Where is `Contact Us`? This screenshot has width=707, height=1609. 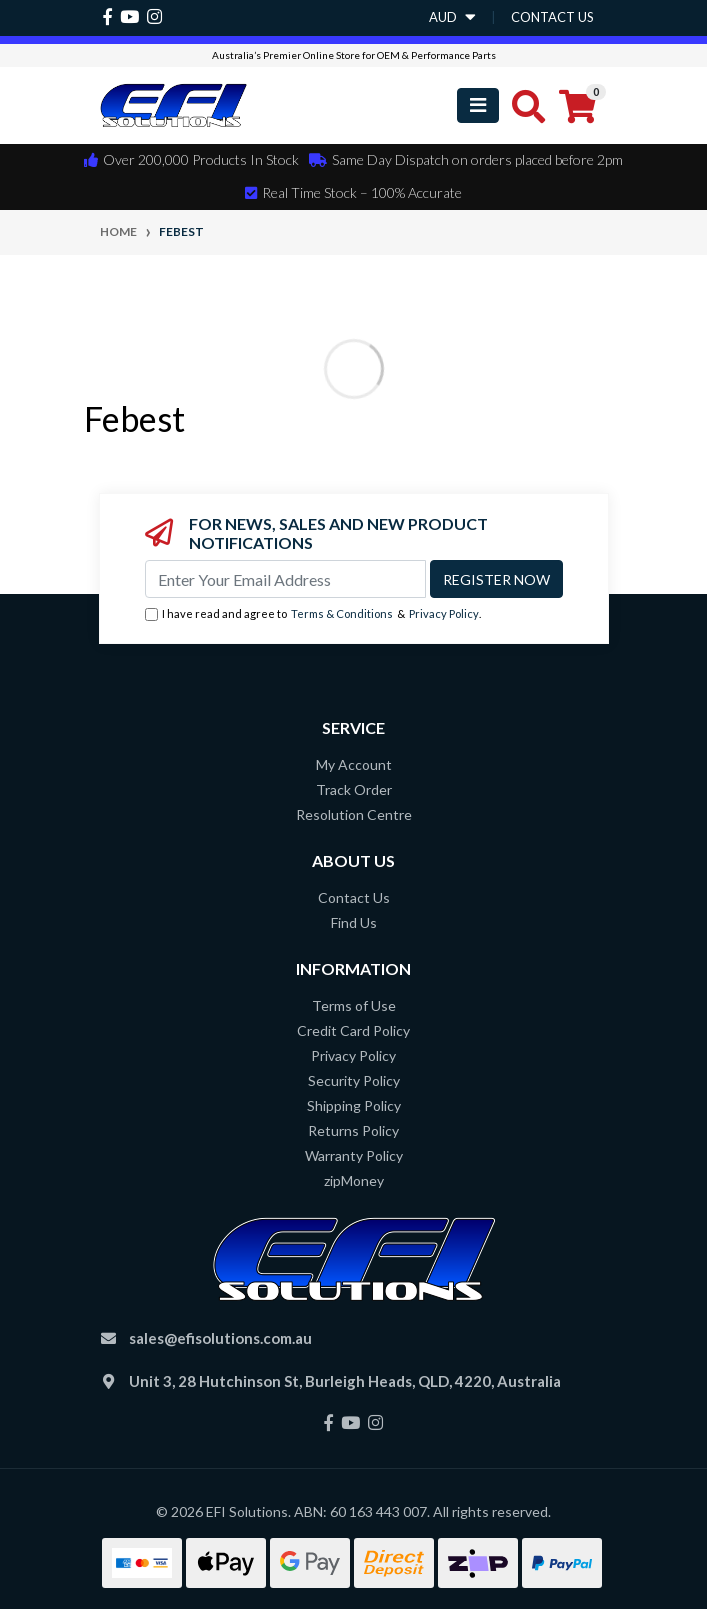
Contact Us is located at coordinates (354, 897).